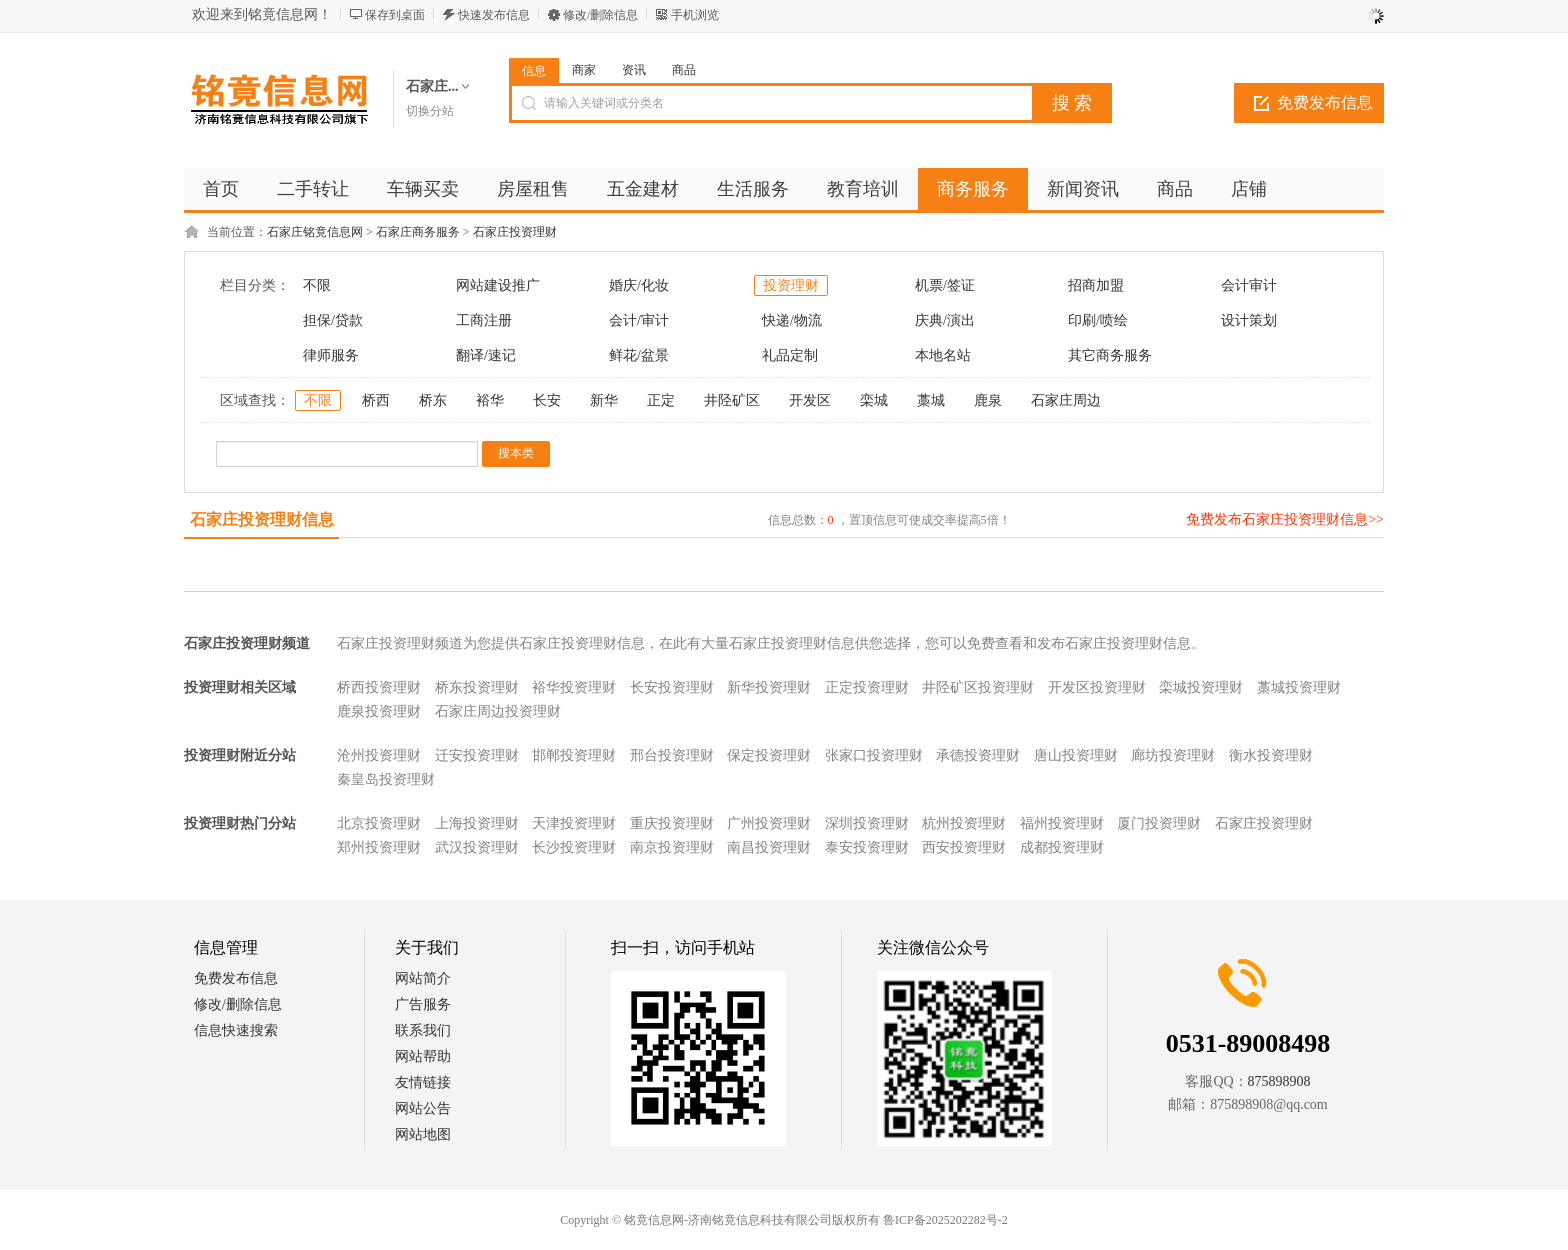 This screenshot has width=1568, height=1250. Describe the element at coordinates (1279, 1081) in the screenshot. I see `875898908` at that location.